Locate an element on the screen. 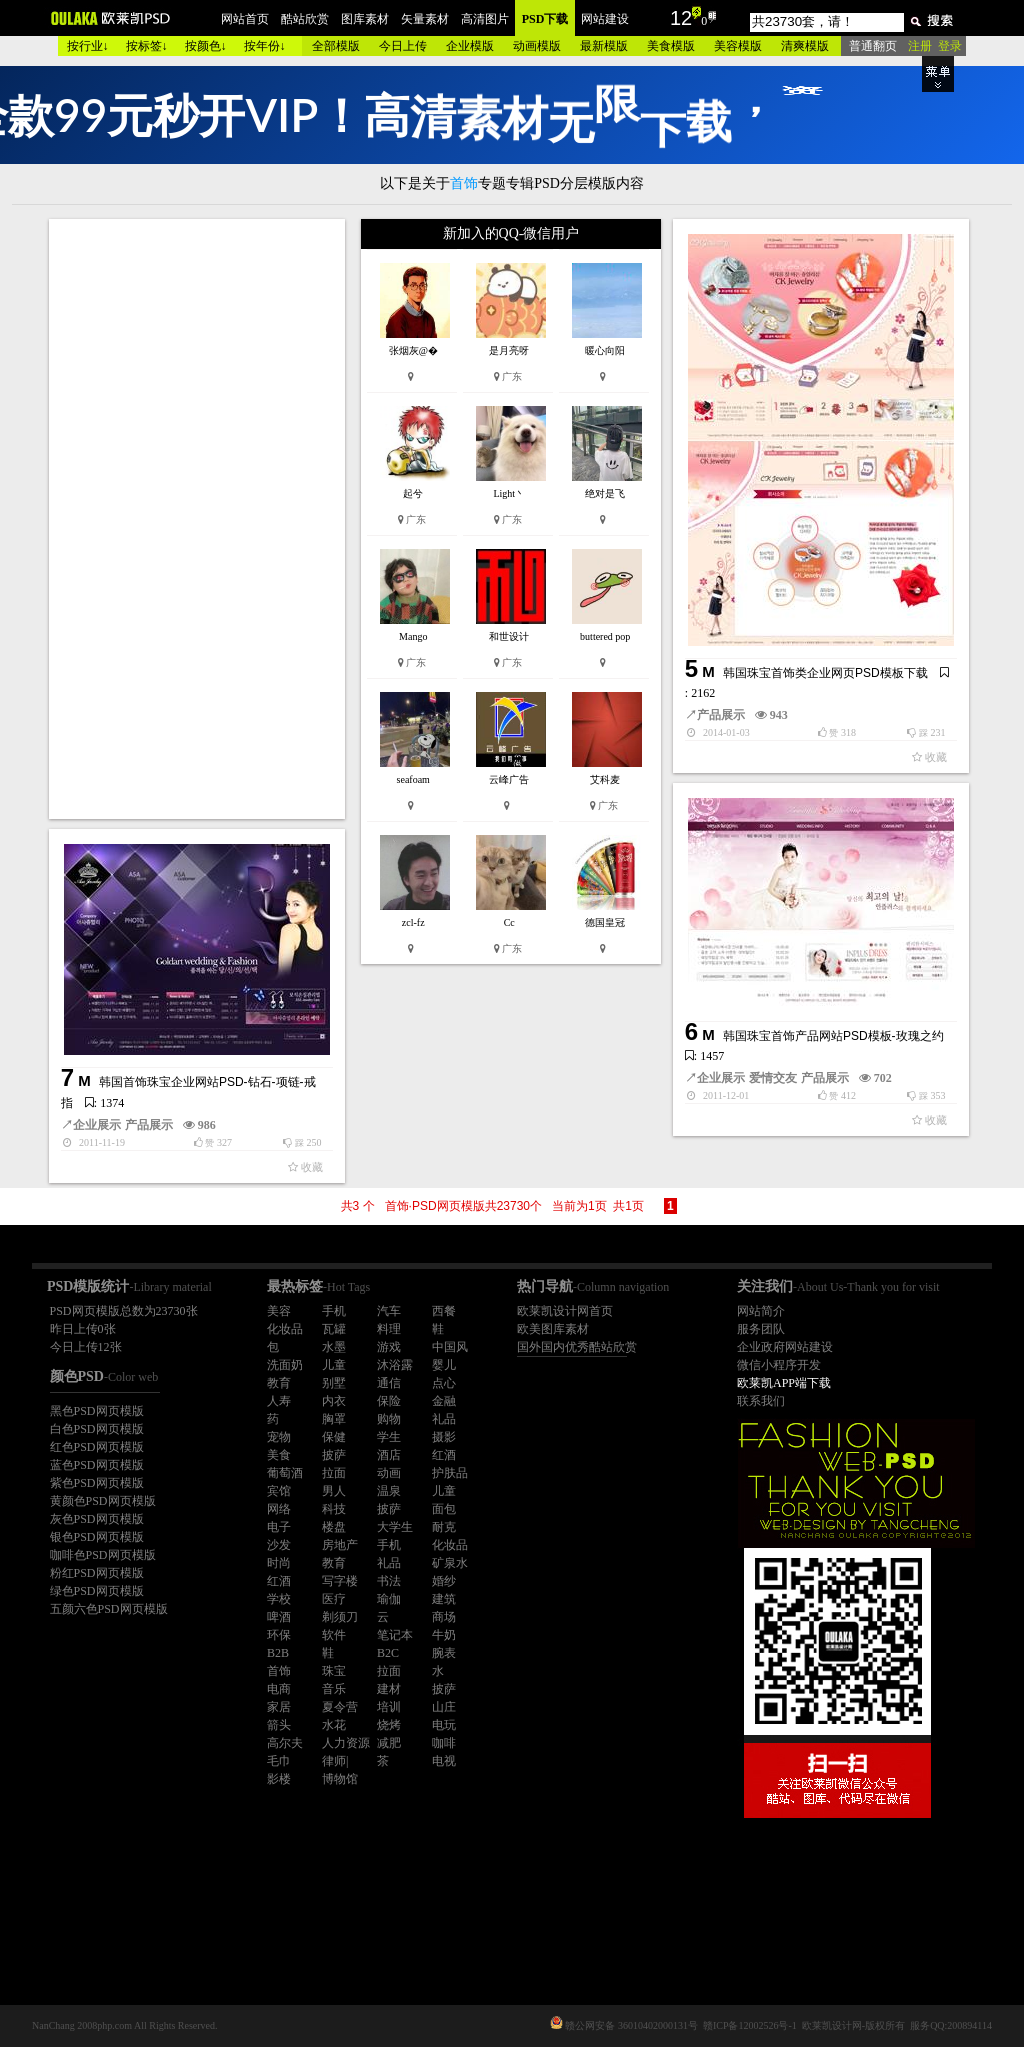 This screenshot has width=1024, height=2047. 医疗 is located at coordinates (334, 1599).